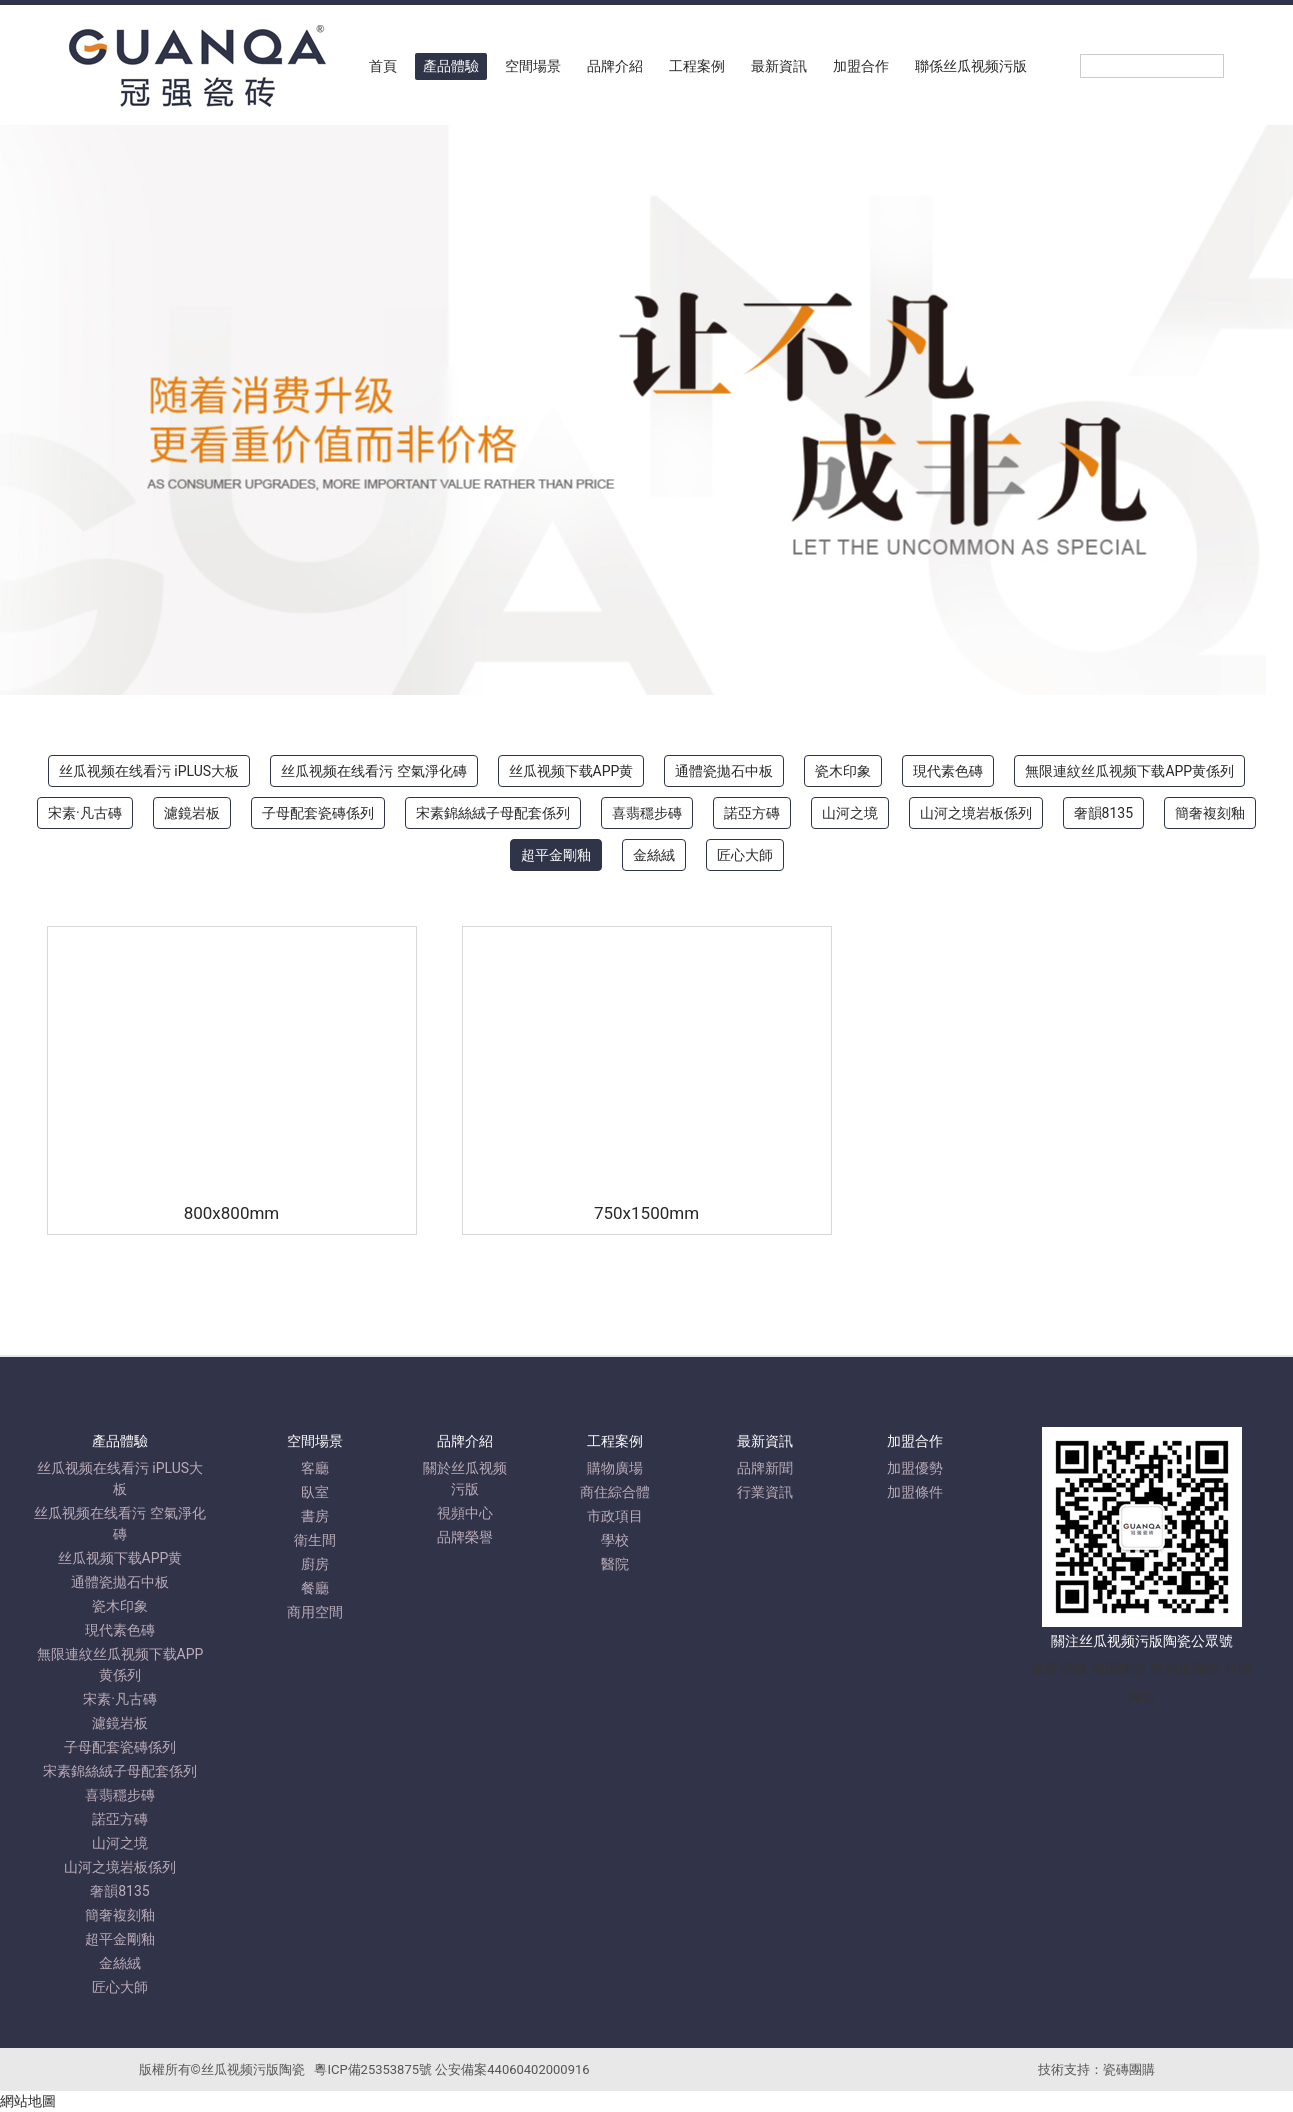  I want to click on 超平金剛釉, so click(556, 855).